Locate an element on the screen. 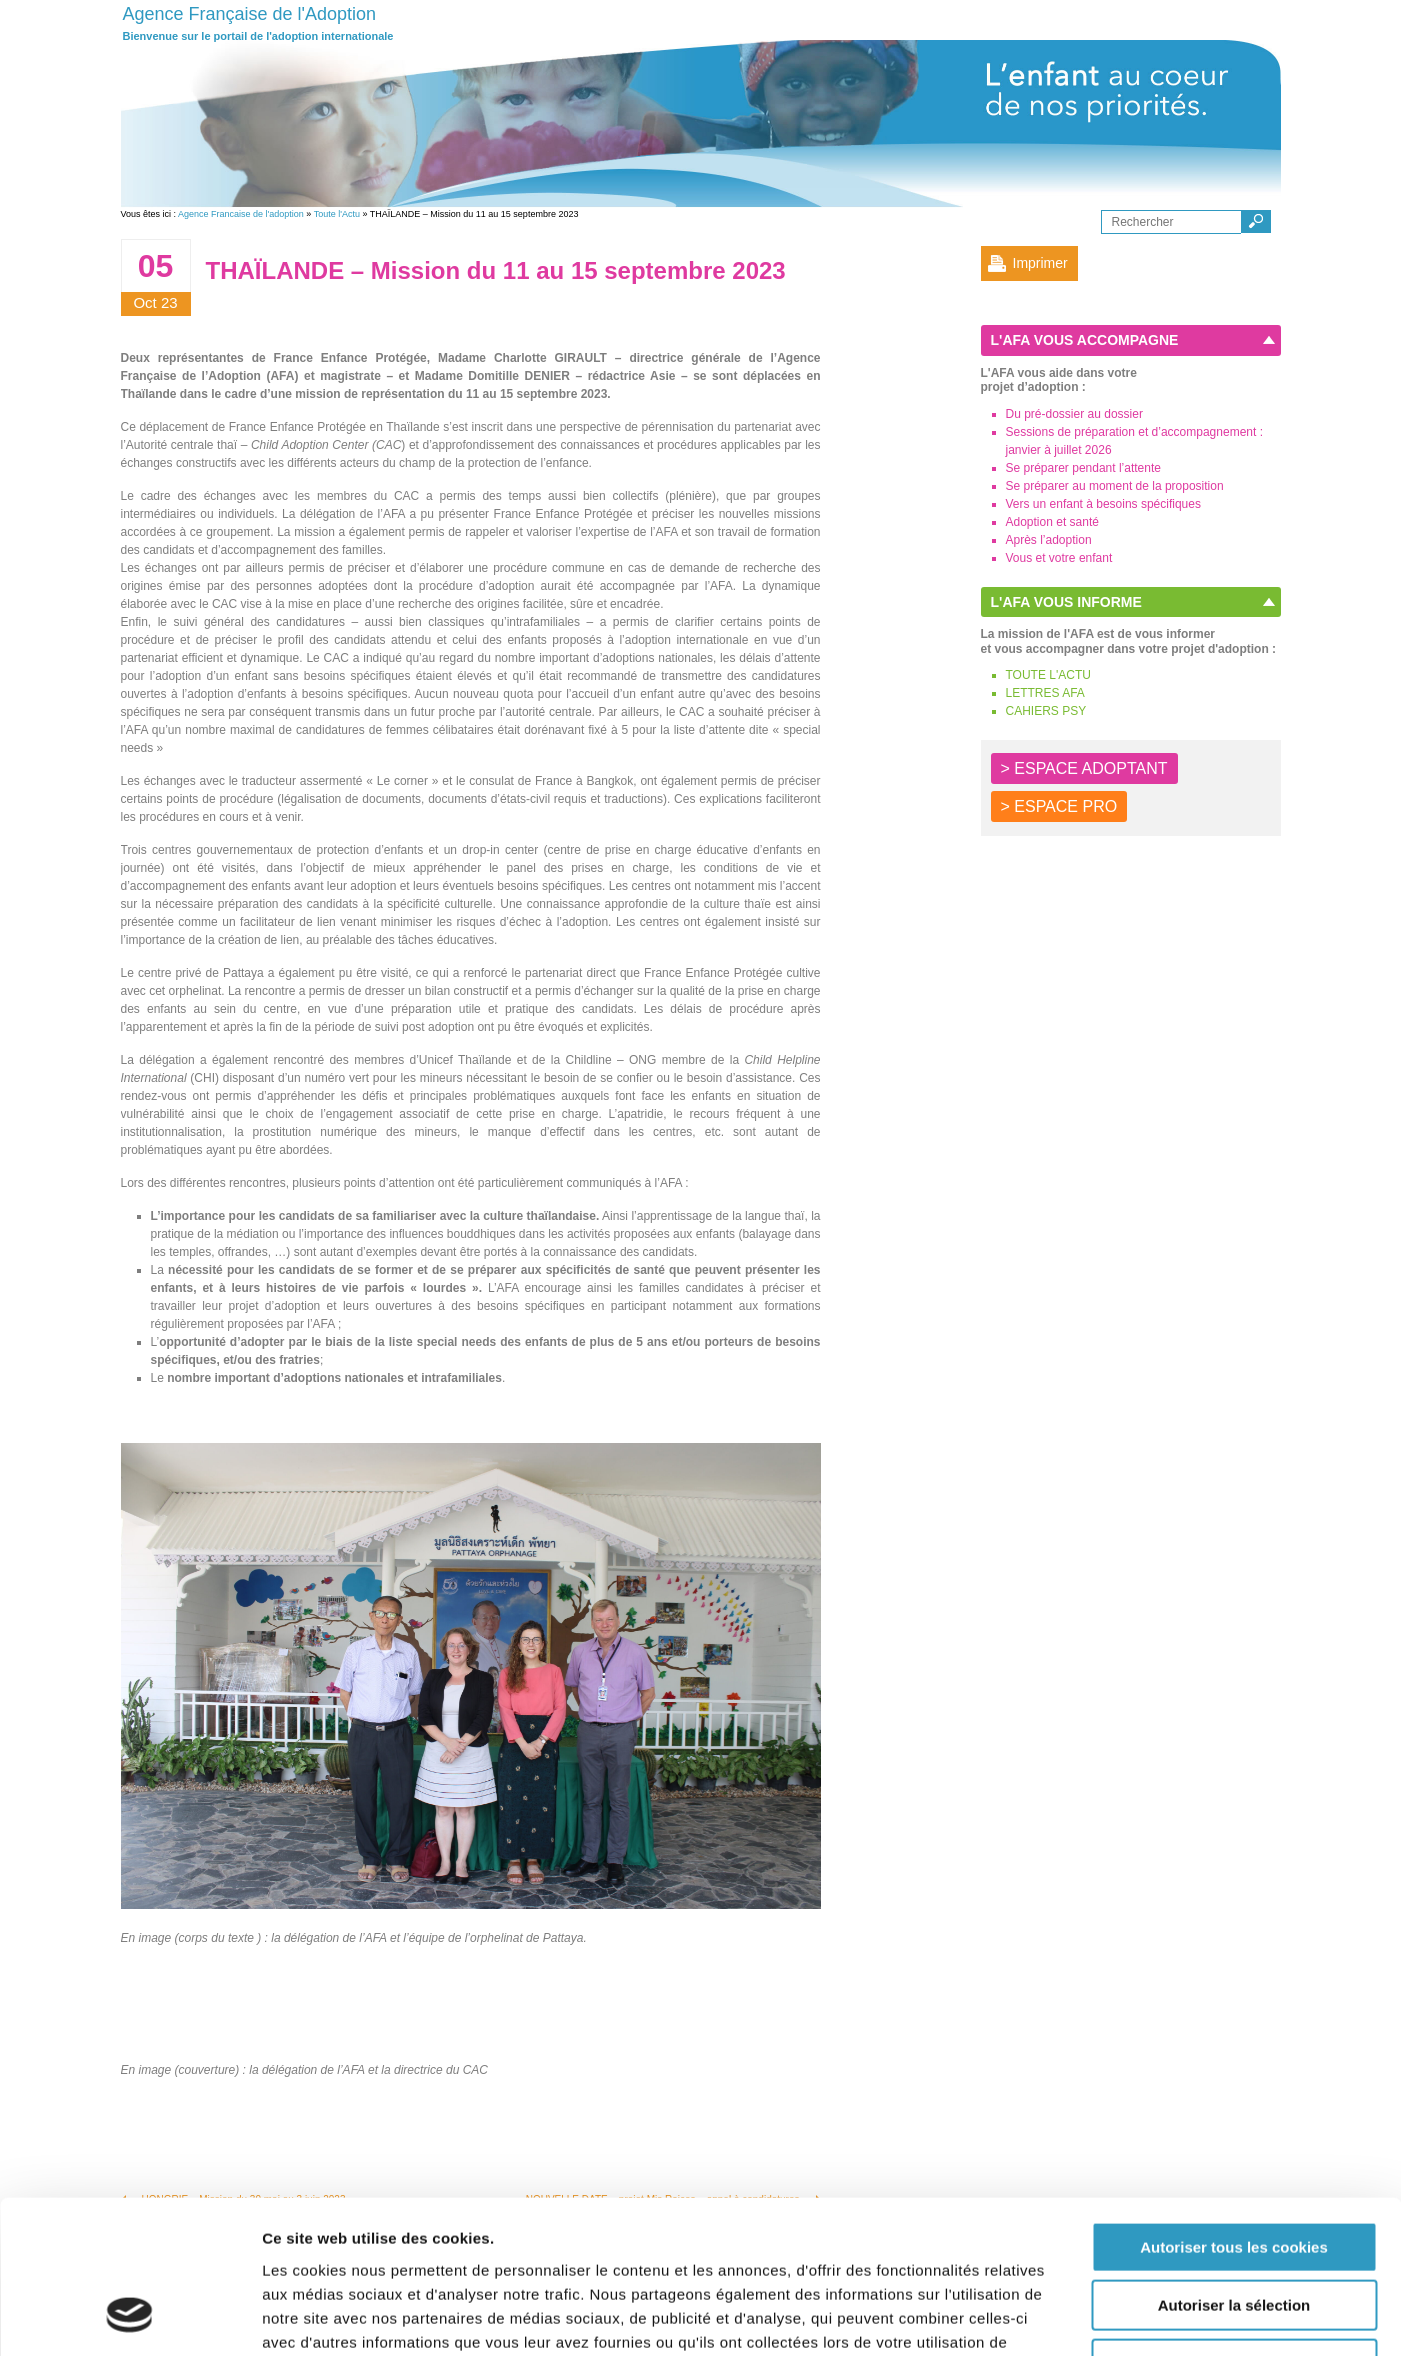 This screenshot has height=2356, width=1401. Autoriser les cookies nécessaires is located at coordinates (1234, 2228).